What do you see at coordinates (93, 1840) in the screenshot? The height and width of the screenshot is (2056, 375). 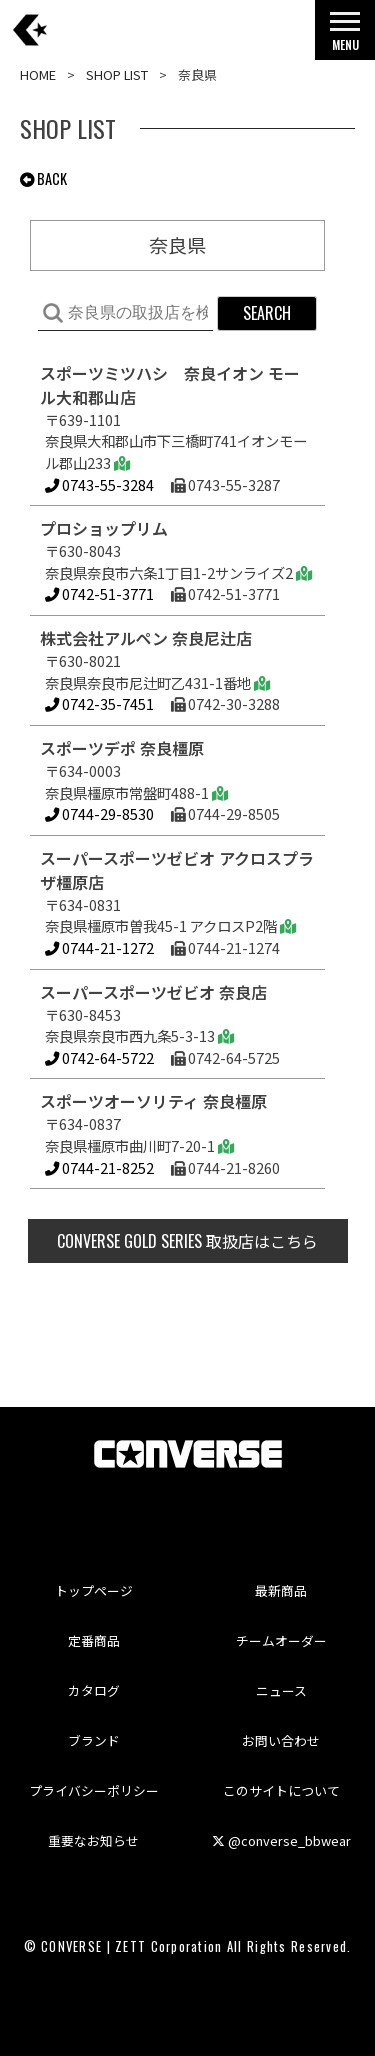 I see `重要なお知らせ` at bounding box center [93, 1840].